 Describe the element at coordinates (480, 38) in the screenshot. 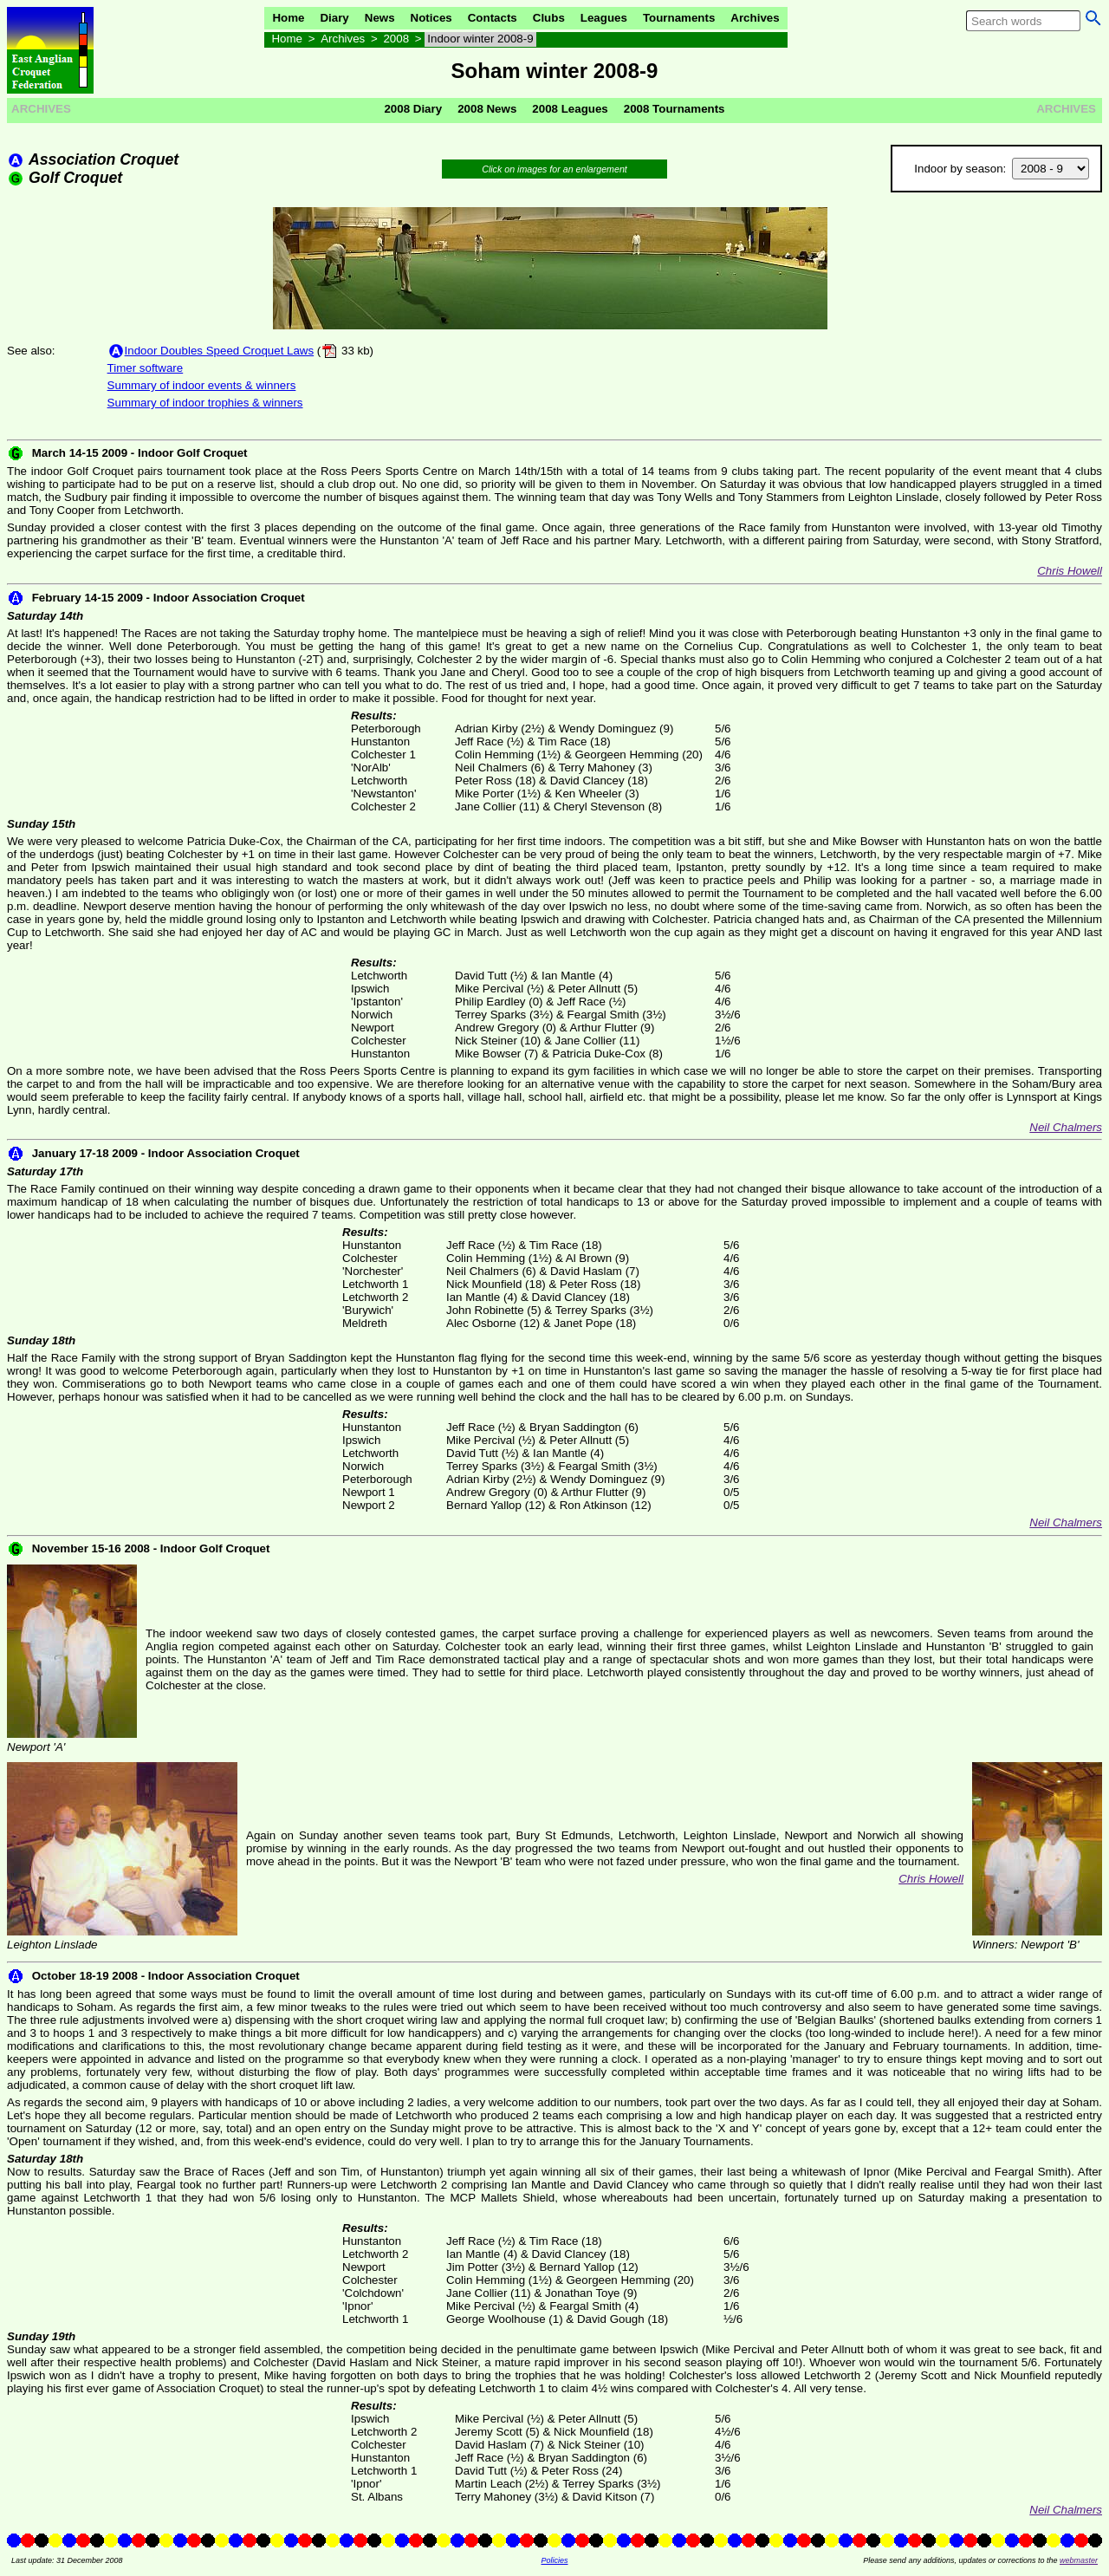

I see `Indoor winter 2008-9` at that location.